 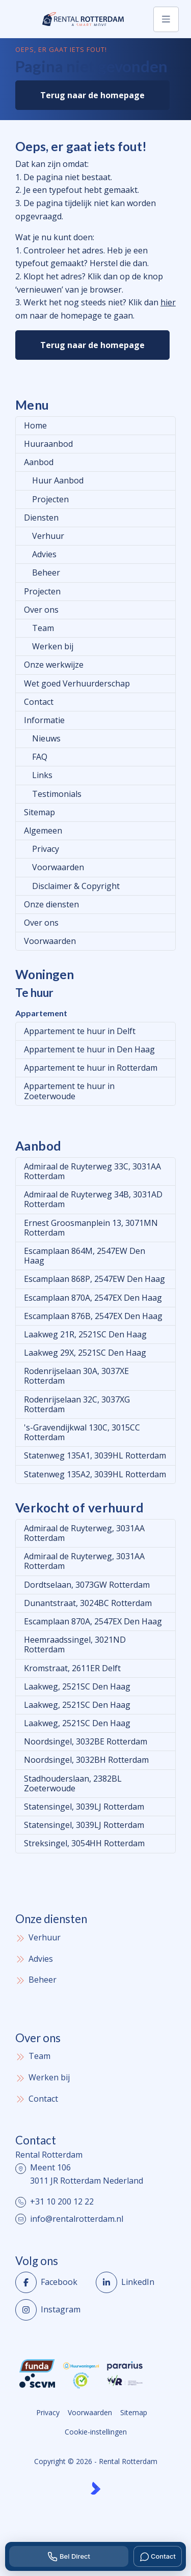 I want to click on Over ons, so click(x=41, y=609).